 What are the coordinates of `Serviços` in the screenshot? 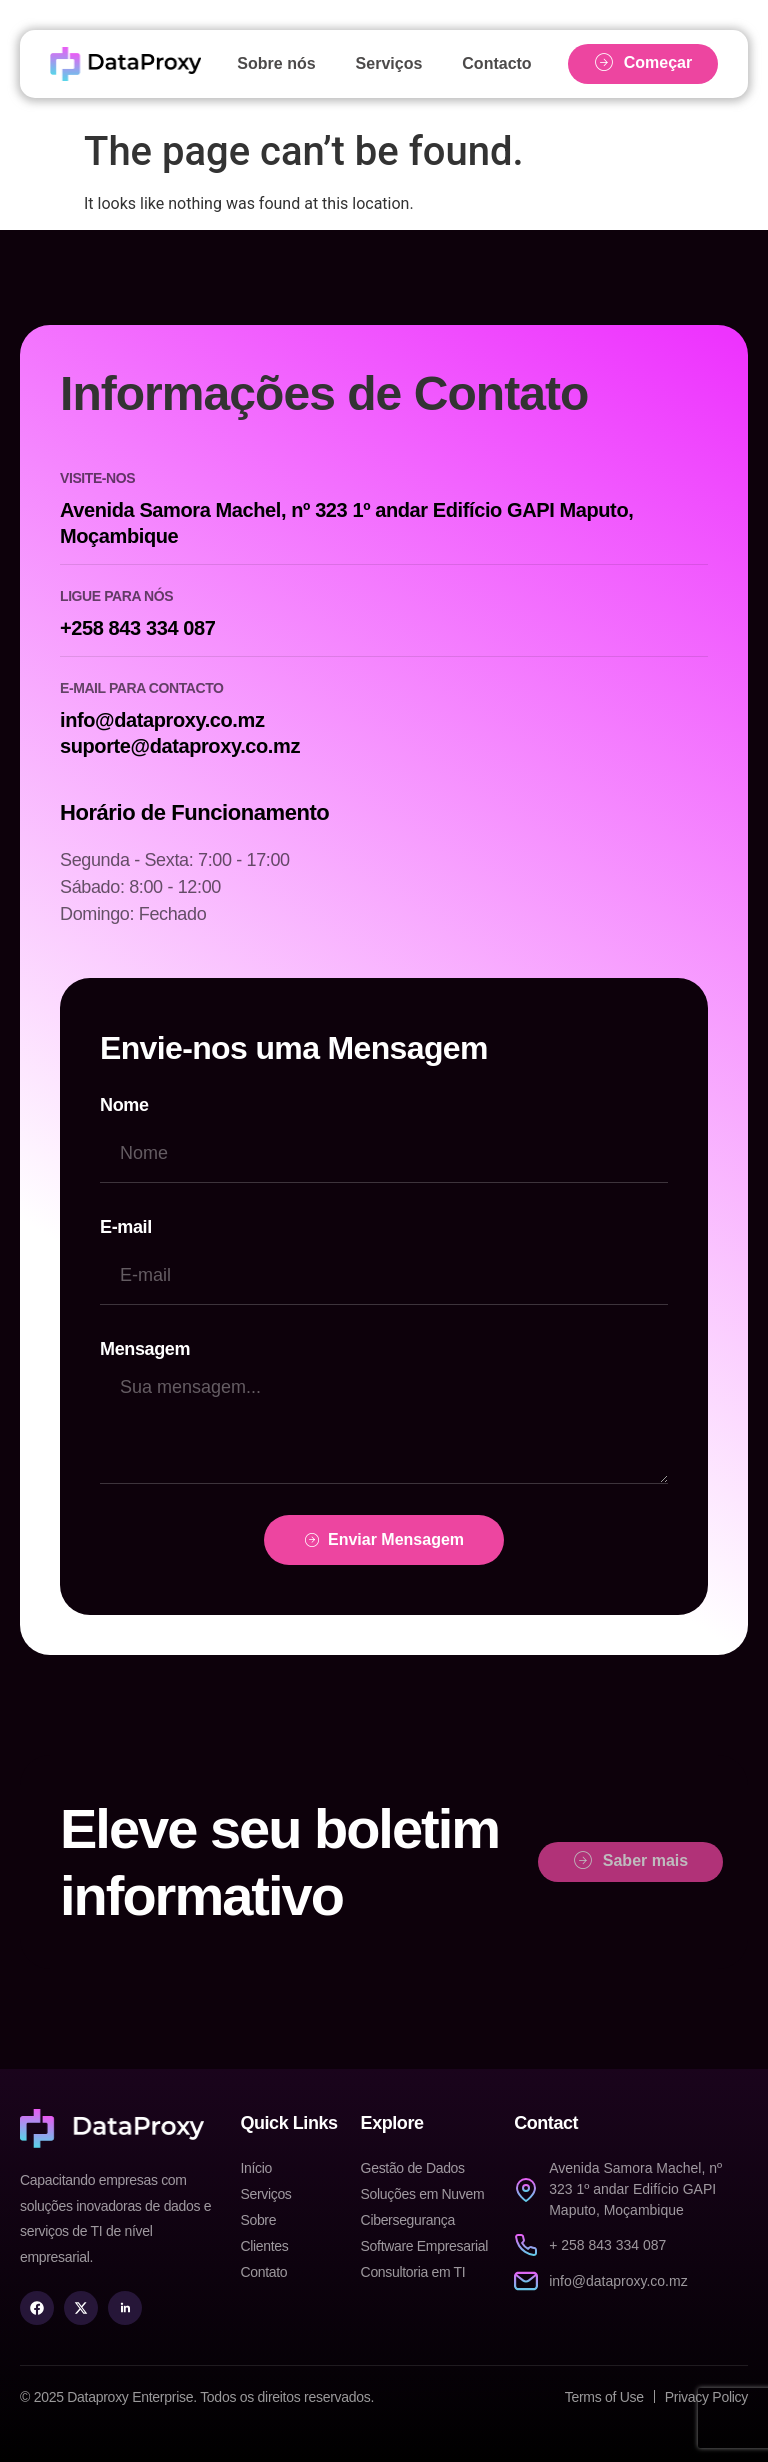 It's located at (389, 63).